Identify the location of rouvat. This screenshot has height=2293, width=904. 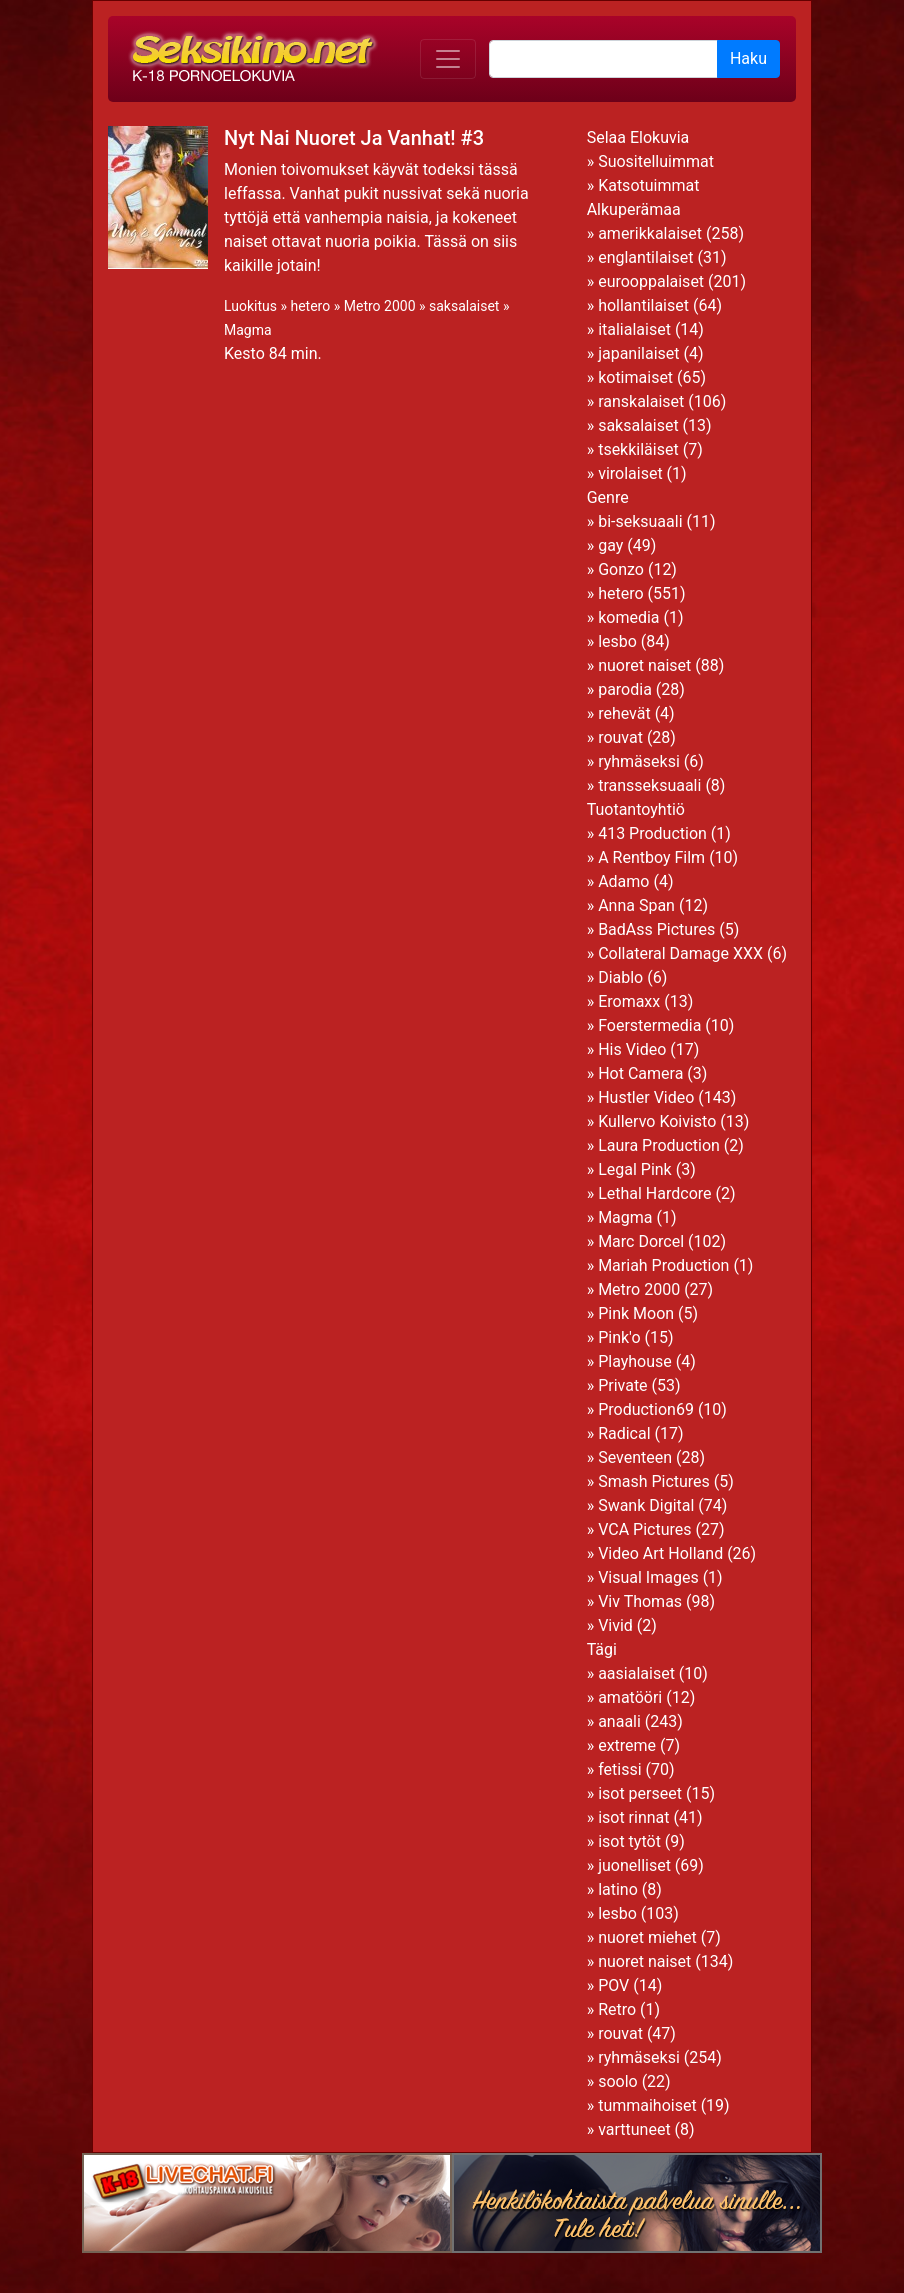
(620, 737).